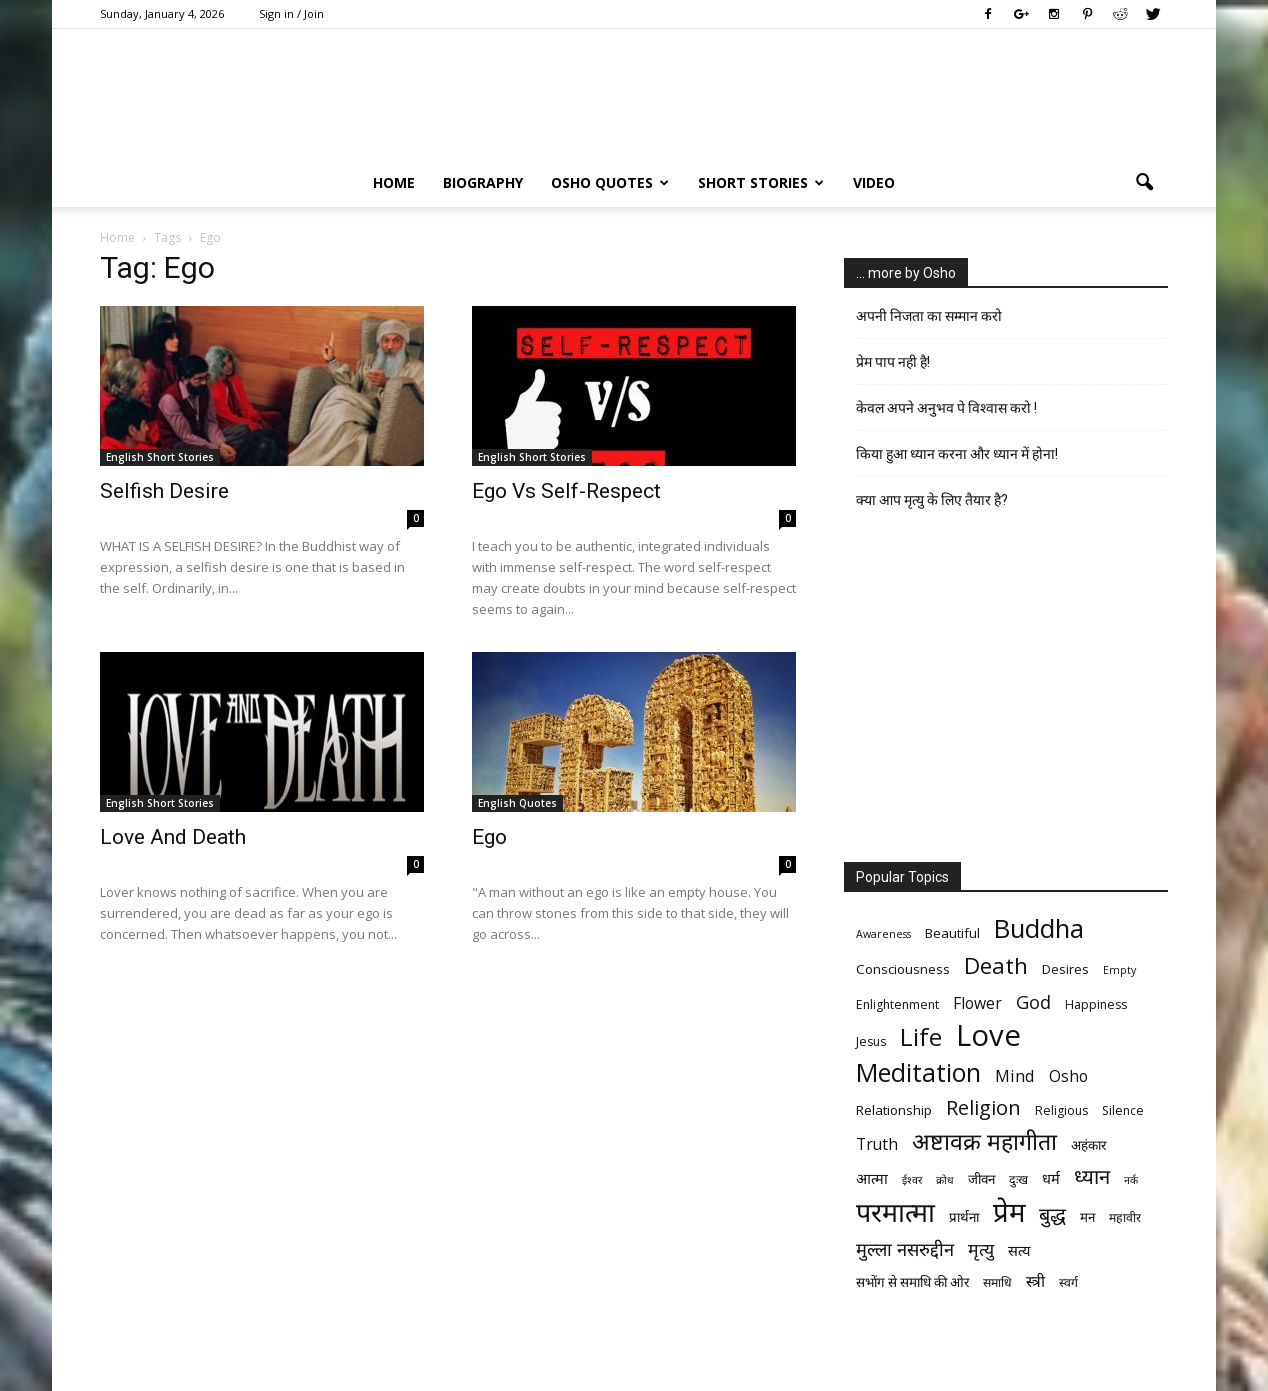 The height and width of the screenshot is (1391, 1268). Describe the element at coordinates (932, 500) in the screenshot. I see `क्या आप मृत्यु के लिए तैयार है?` at that location.